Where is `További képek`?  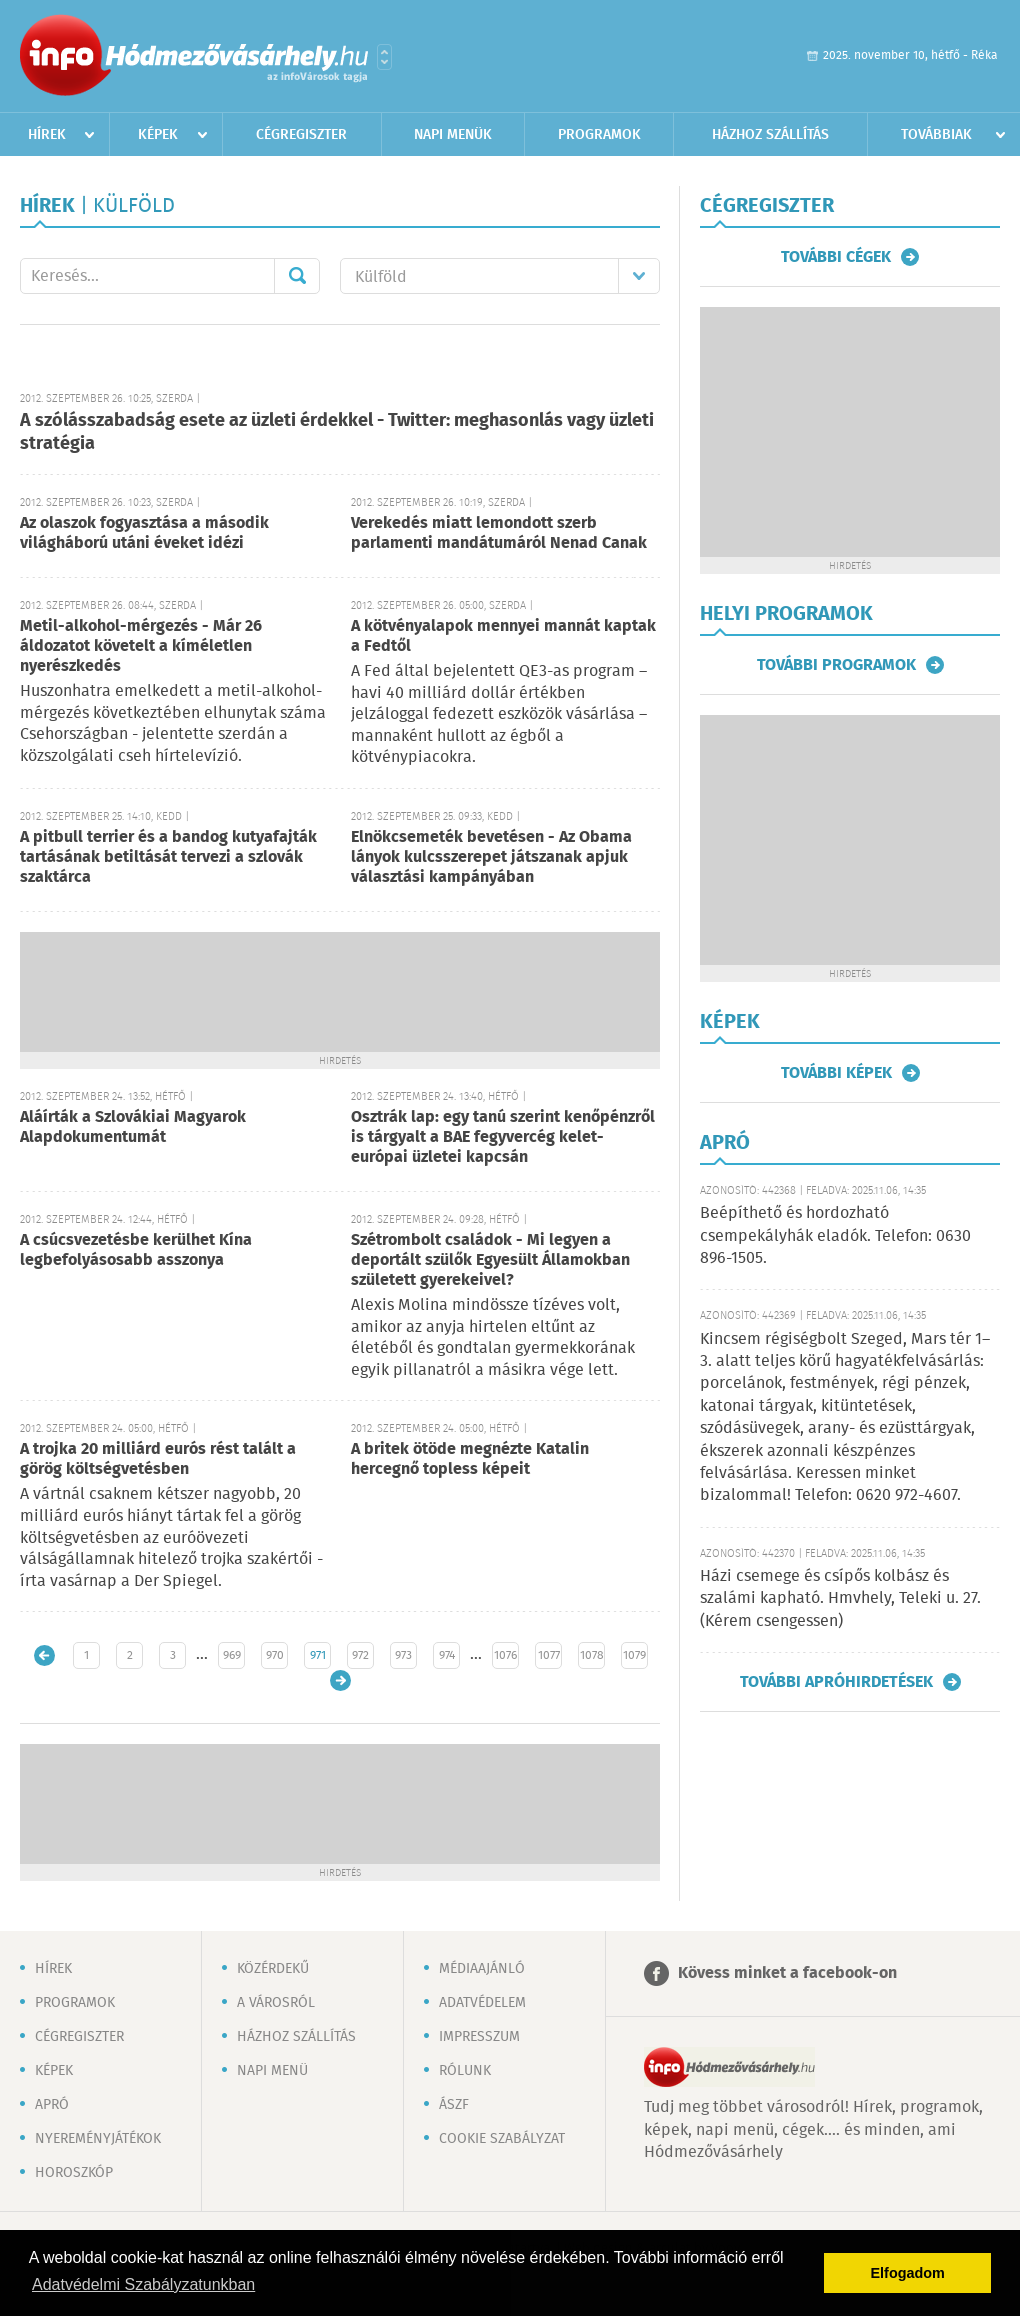
További képek is located at coordinates (836, 1073).